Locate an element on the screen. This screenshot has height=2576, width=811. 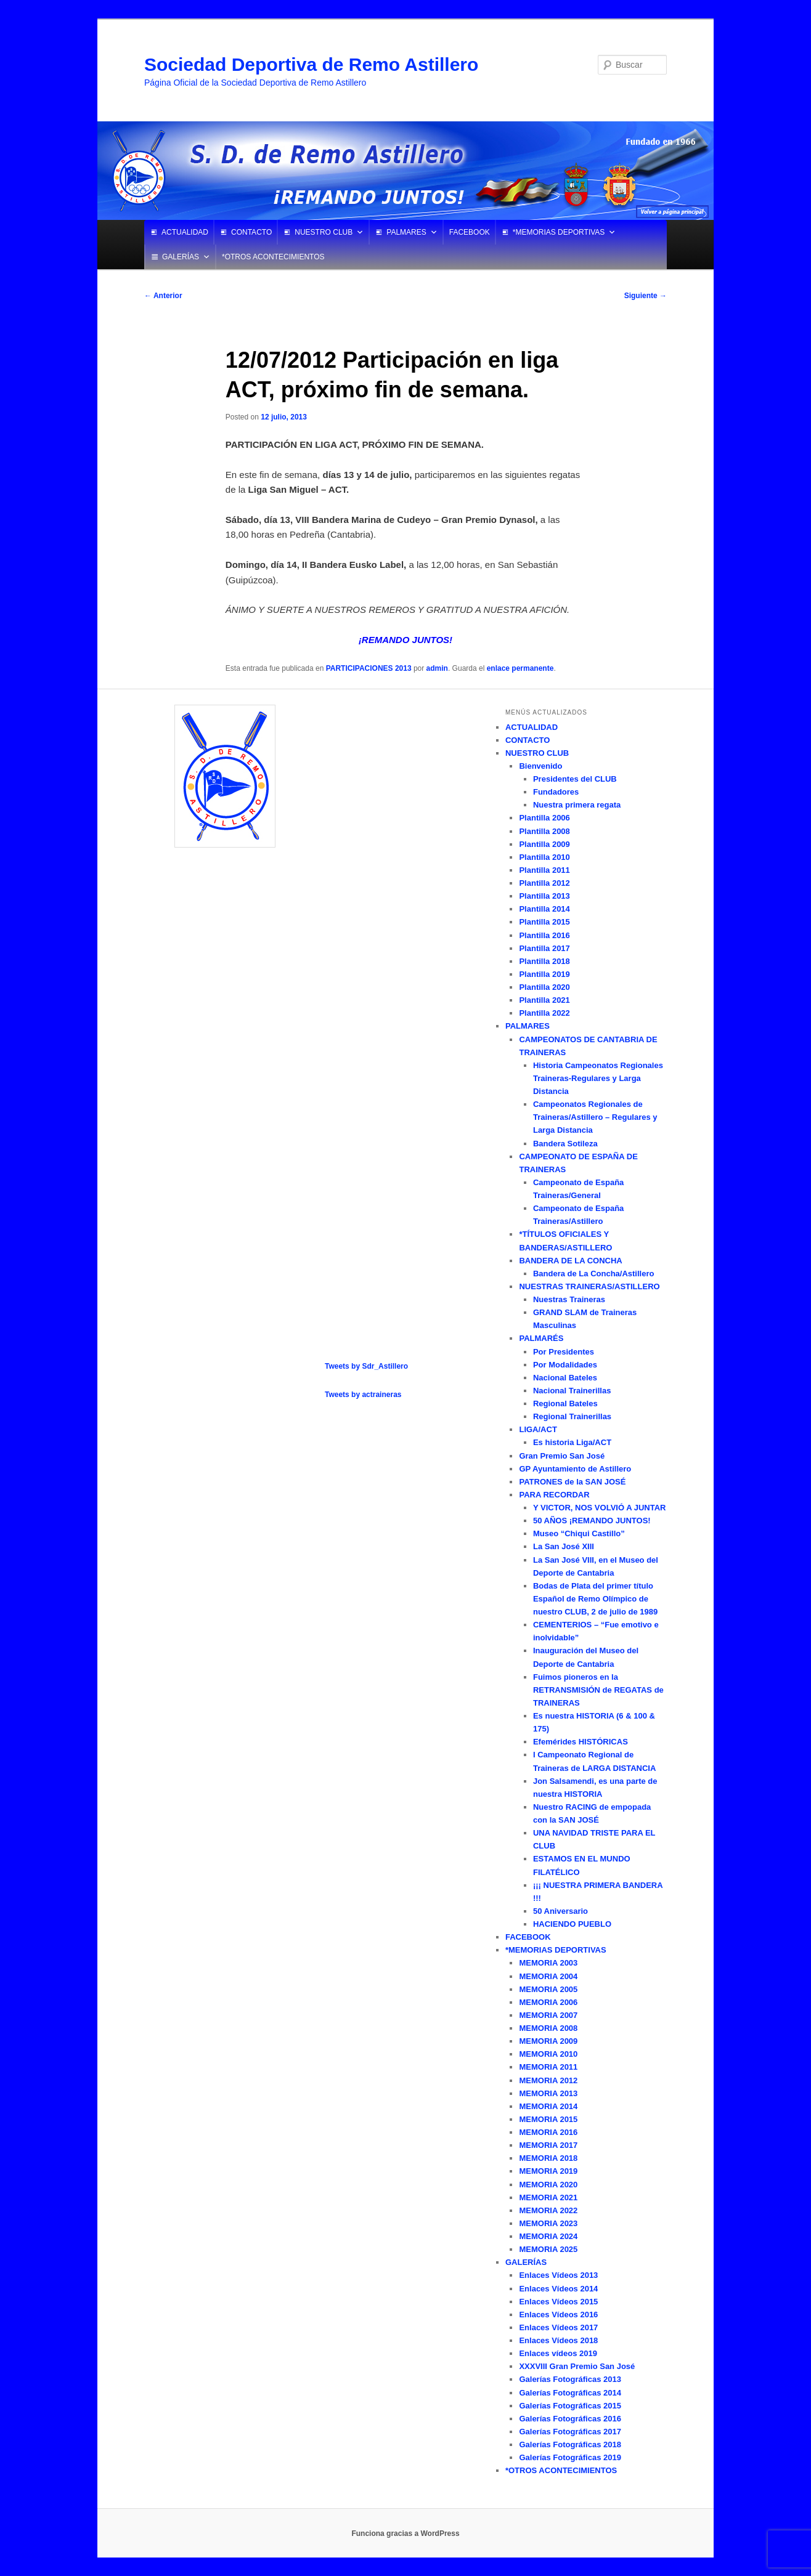
Nacional Trainerillas is located at coordinates (572, 1390).